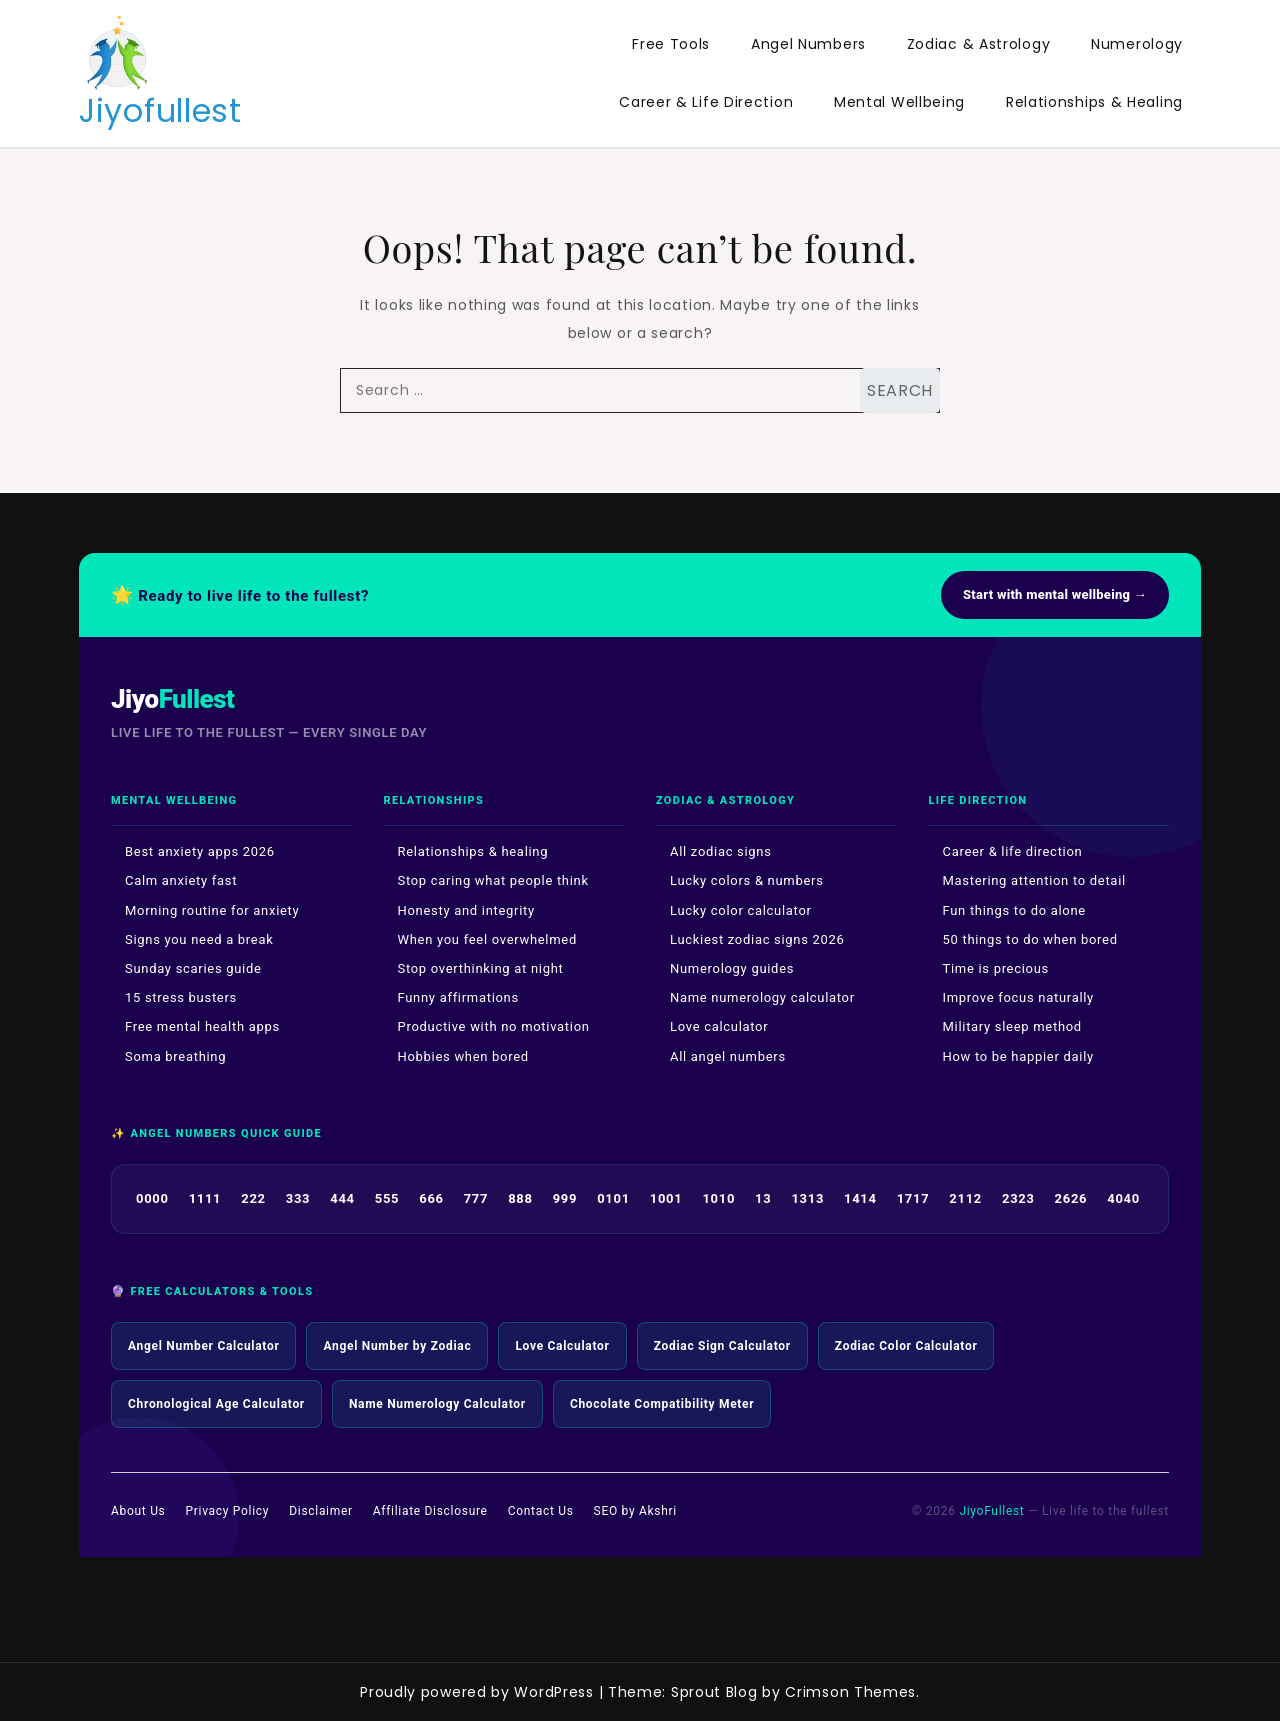  I want to click on Name Numerology Calculator, so click(437, 1404).